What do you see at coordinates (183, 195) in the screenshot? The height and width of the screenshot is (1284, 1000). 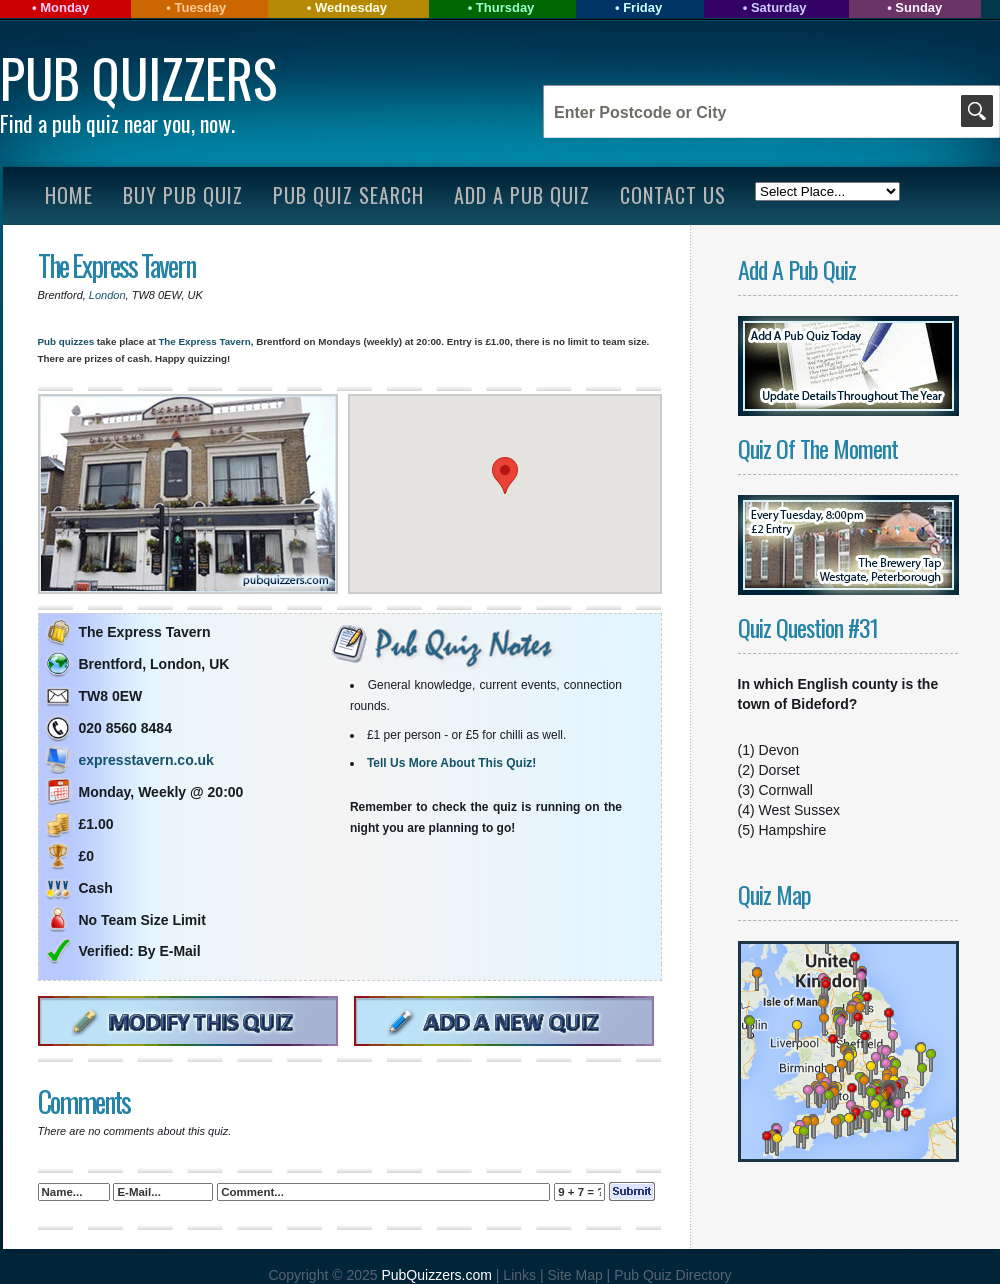 I see `Buy Pub Quiz` at bounding box center [183, 195].